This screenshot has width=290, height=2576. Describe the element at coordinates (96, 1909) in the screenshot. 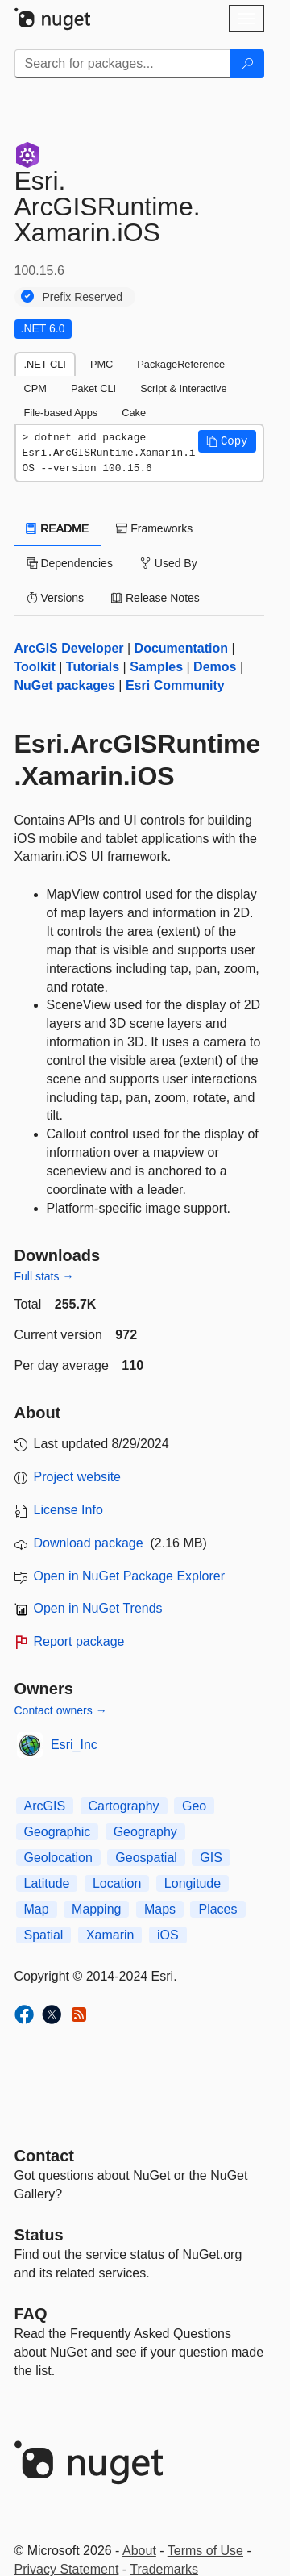

I see `Mapping` at that location.